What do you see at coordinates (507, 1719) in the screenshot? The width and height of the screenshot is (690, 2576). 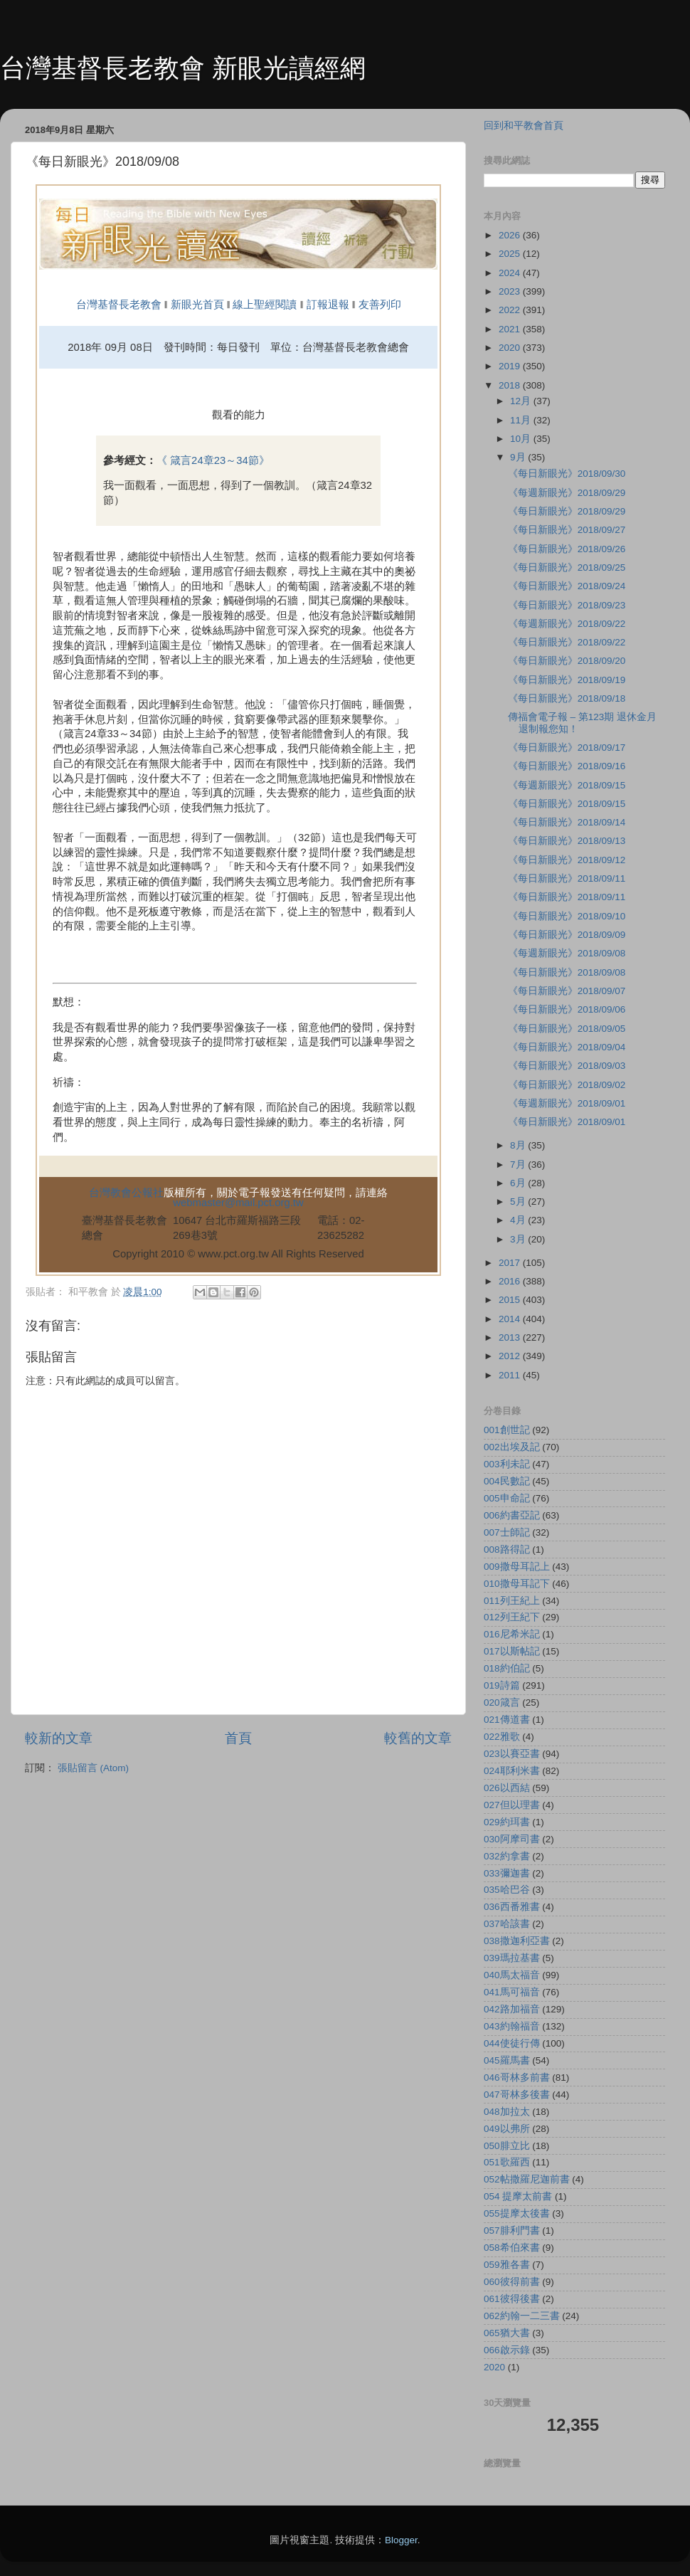 I see `021傳道書` at bounding box center [507, 1719].